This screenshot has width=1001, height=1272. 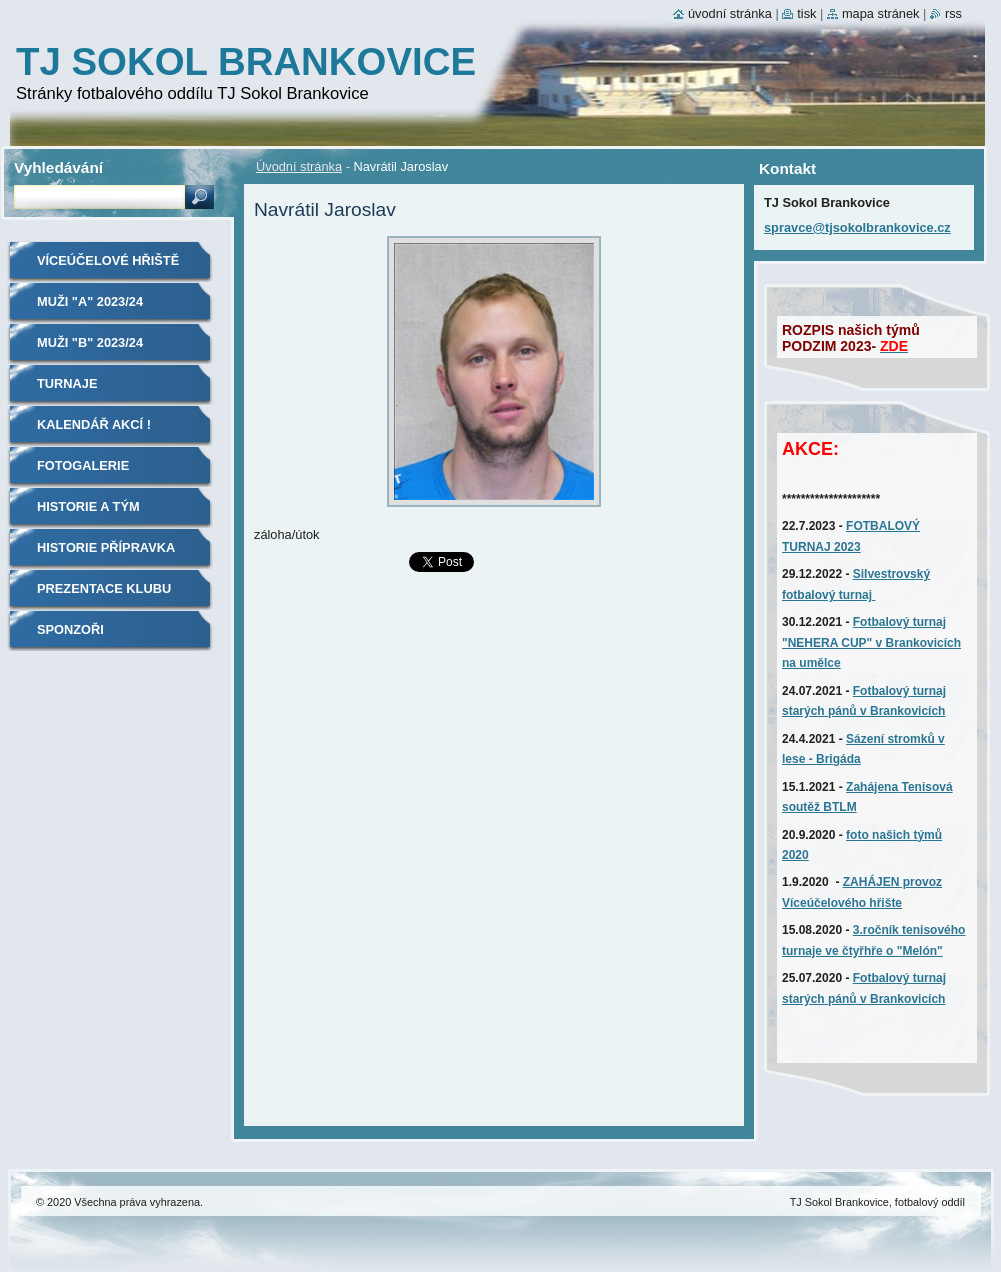 I want to click on RSS, so click(x=953, y=13).